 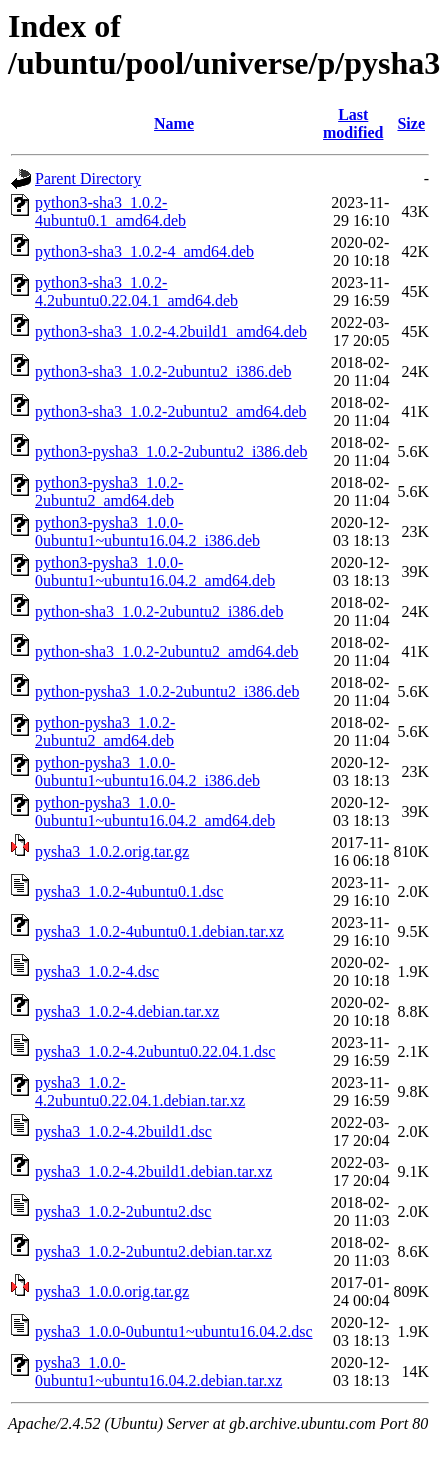 What do you see at coordinates (171, 331) in the screenshot?
I see `python3-sha3_1.0.2-4.2build1_amd64.deb` at bounding box center [171, 331].